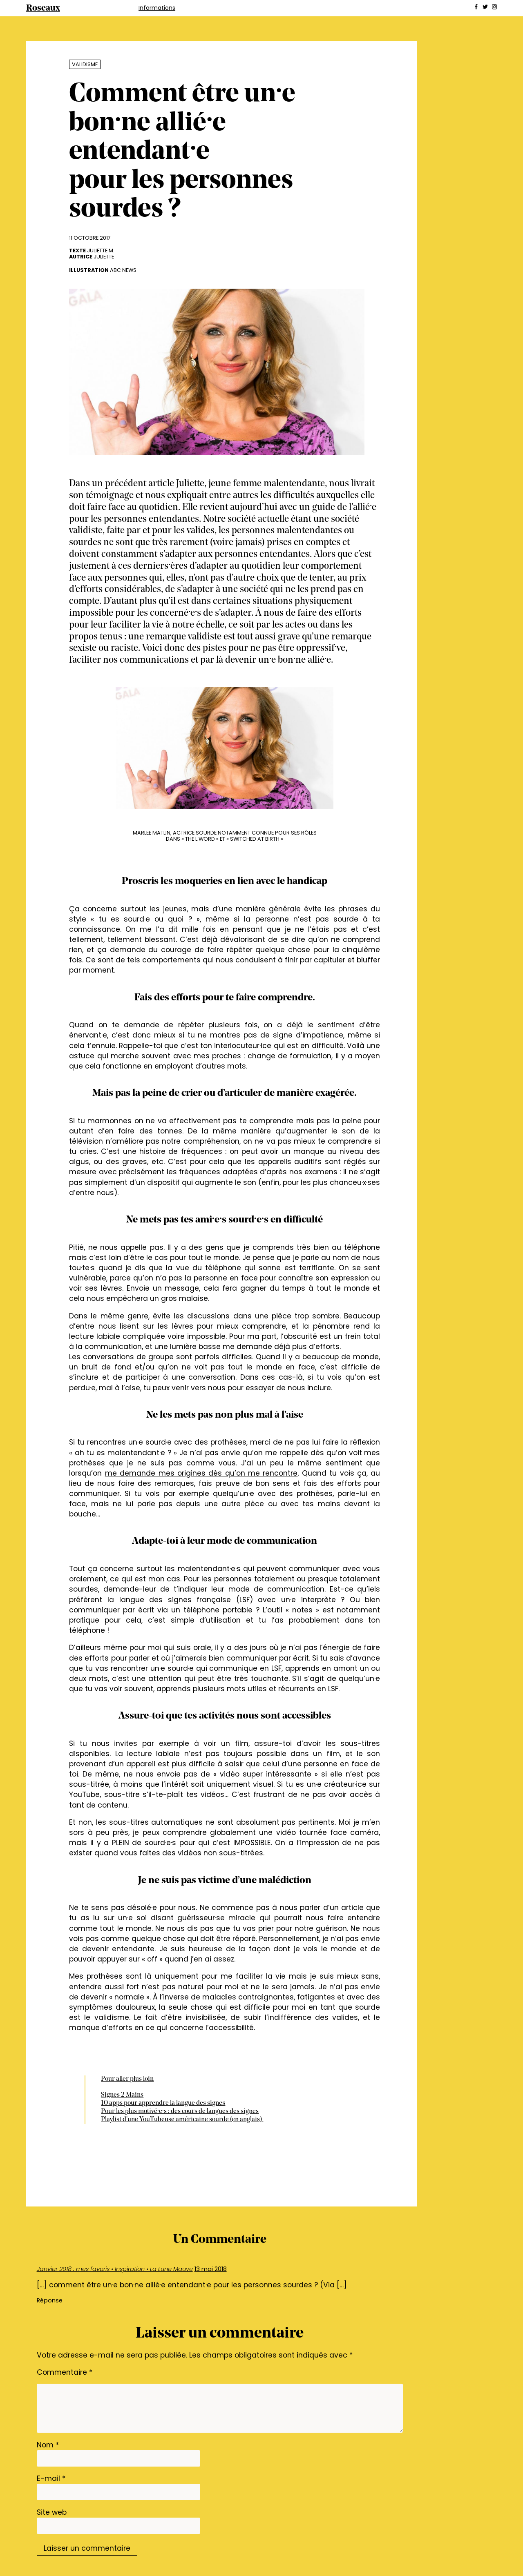  Describe the element at coordinates (180, 2111) in the screenshot. I see `Pour les plus motivé·e·s : des cours de langues des signes` at that location.